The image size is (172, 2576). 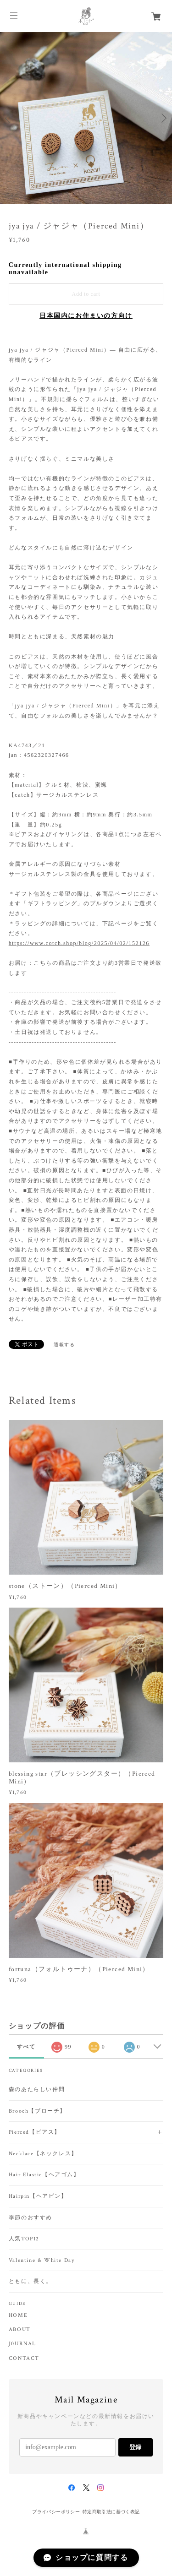 What do you see at coordinates (44, 2174) in the screenshot?
I see `Hair Elastic【ヘアゴム】` at bounding box center [44, 2174].